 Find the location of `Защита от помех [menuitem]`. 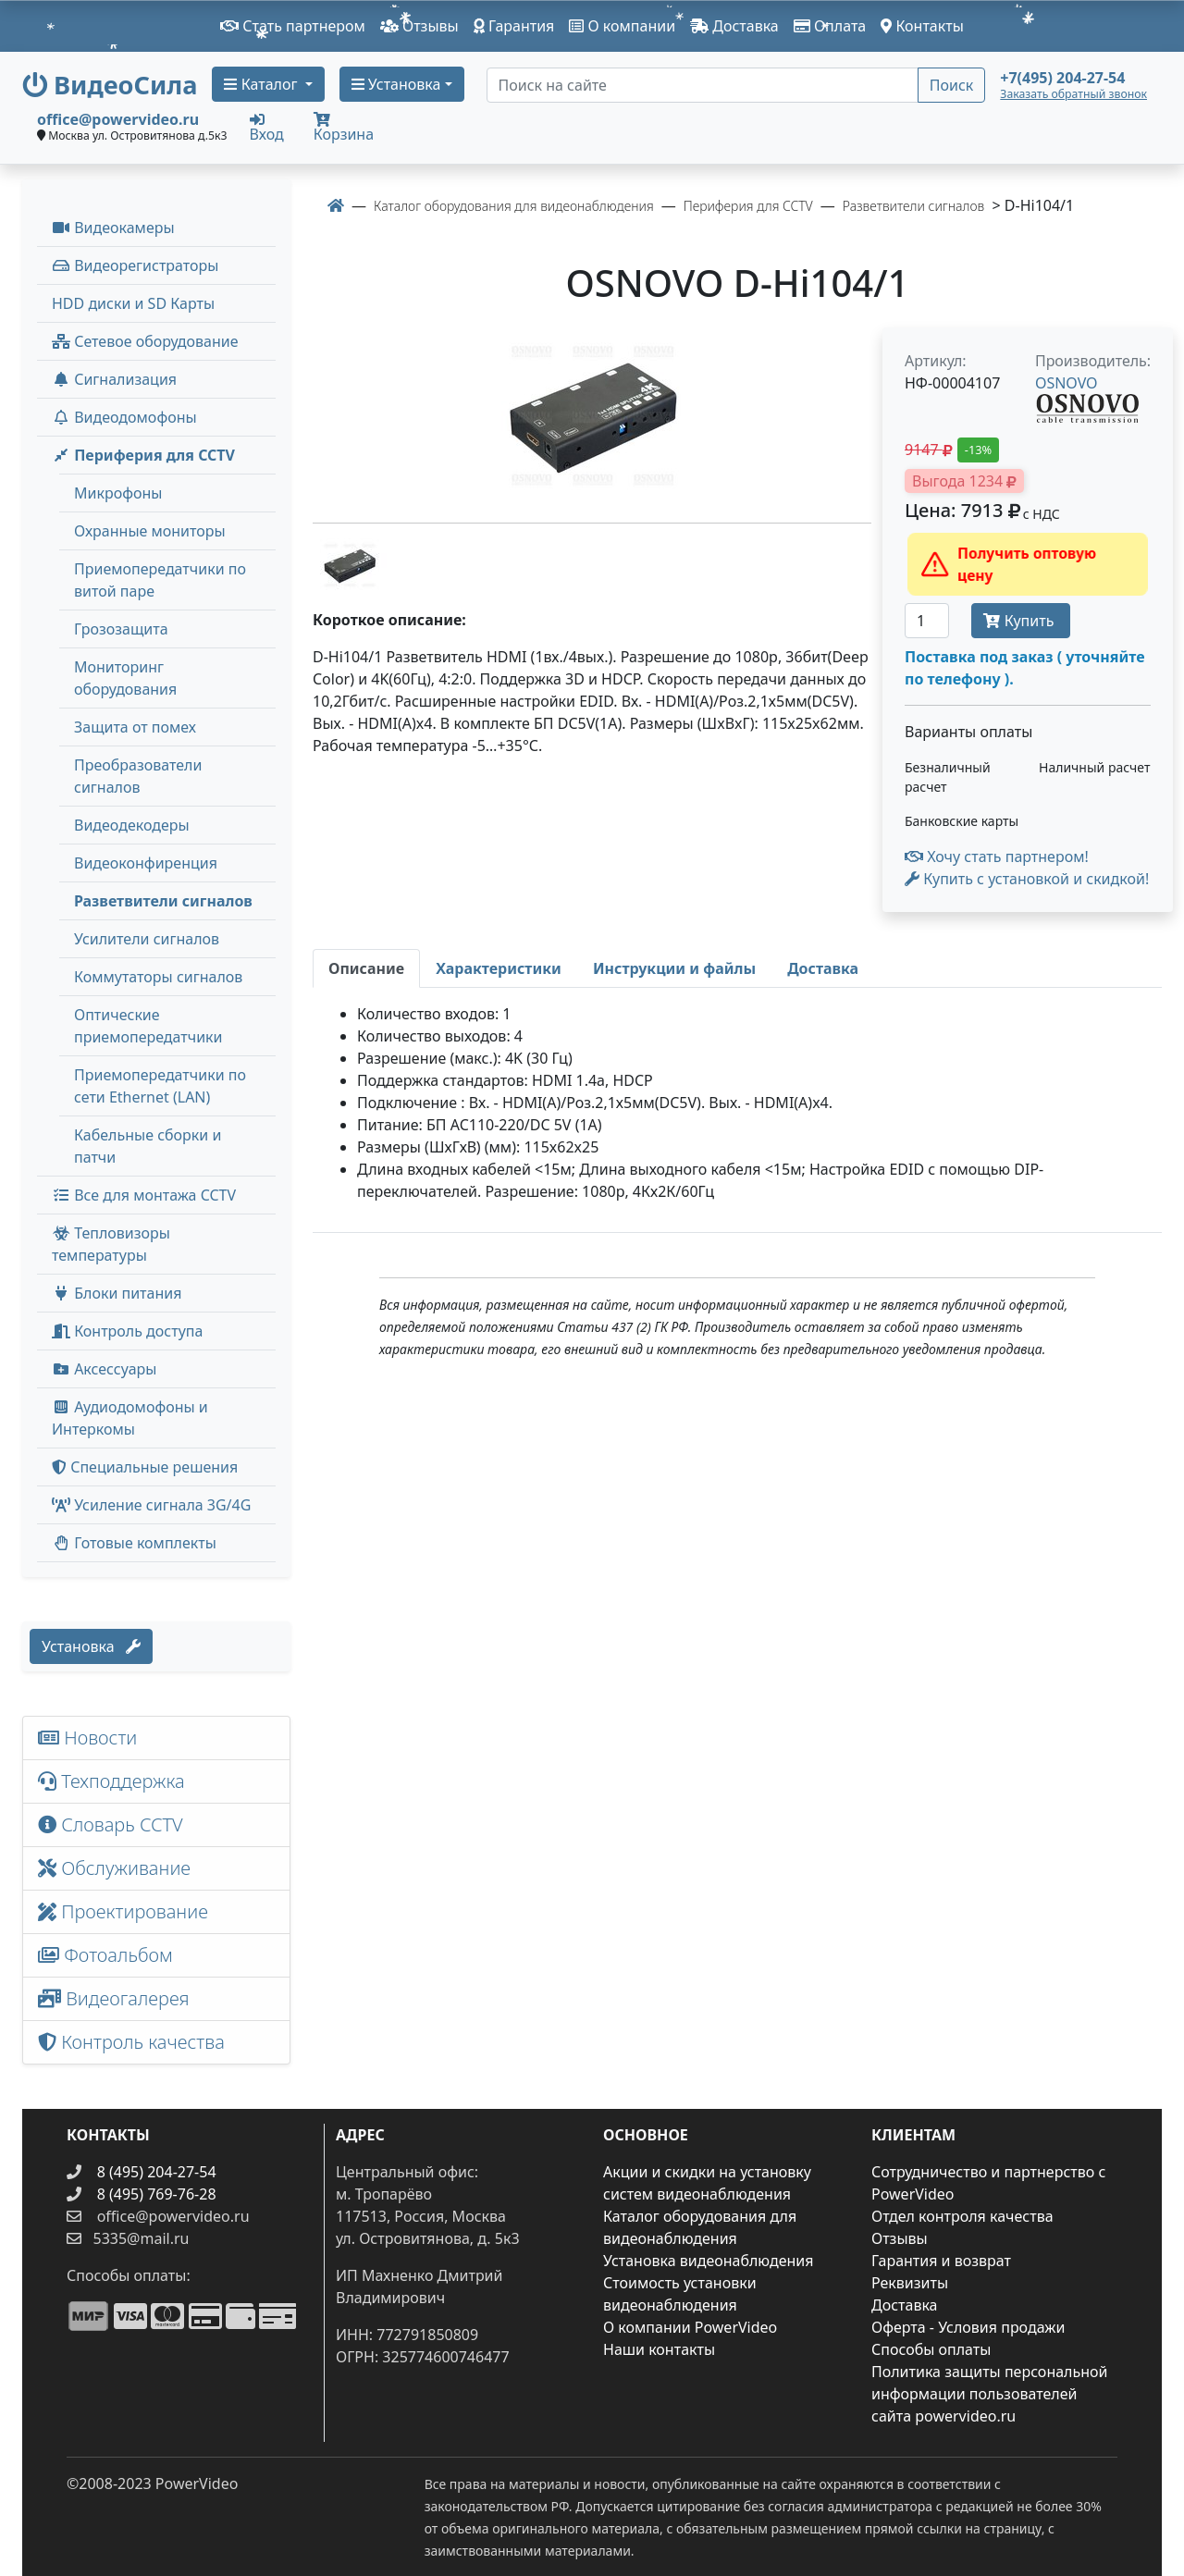

Защита от помех [menuitem] is located at coordinates (135, 727).